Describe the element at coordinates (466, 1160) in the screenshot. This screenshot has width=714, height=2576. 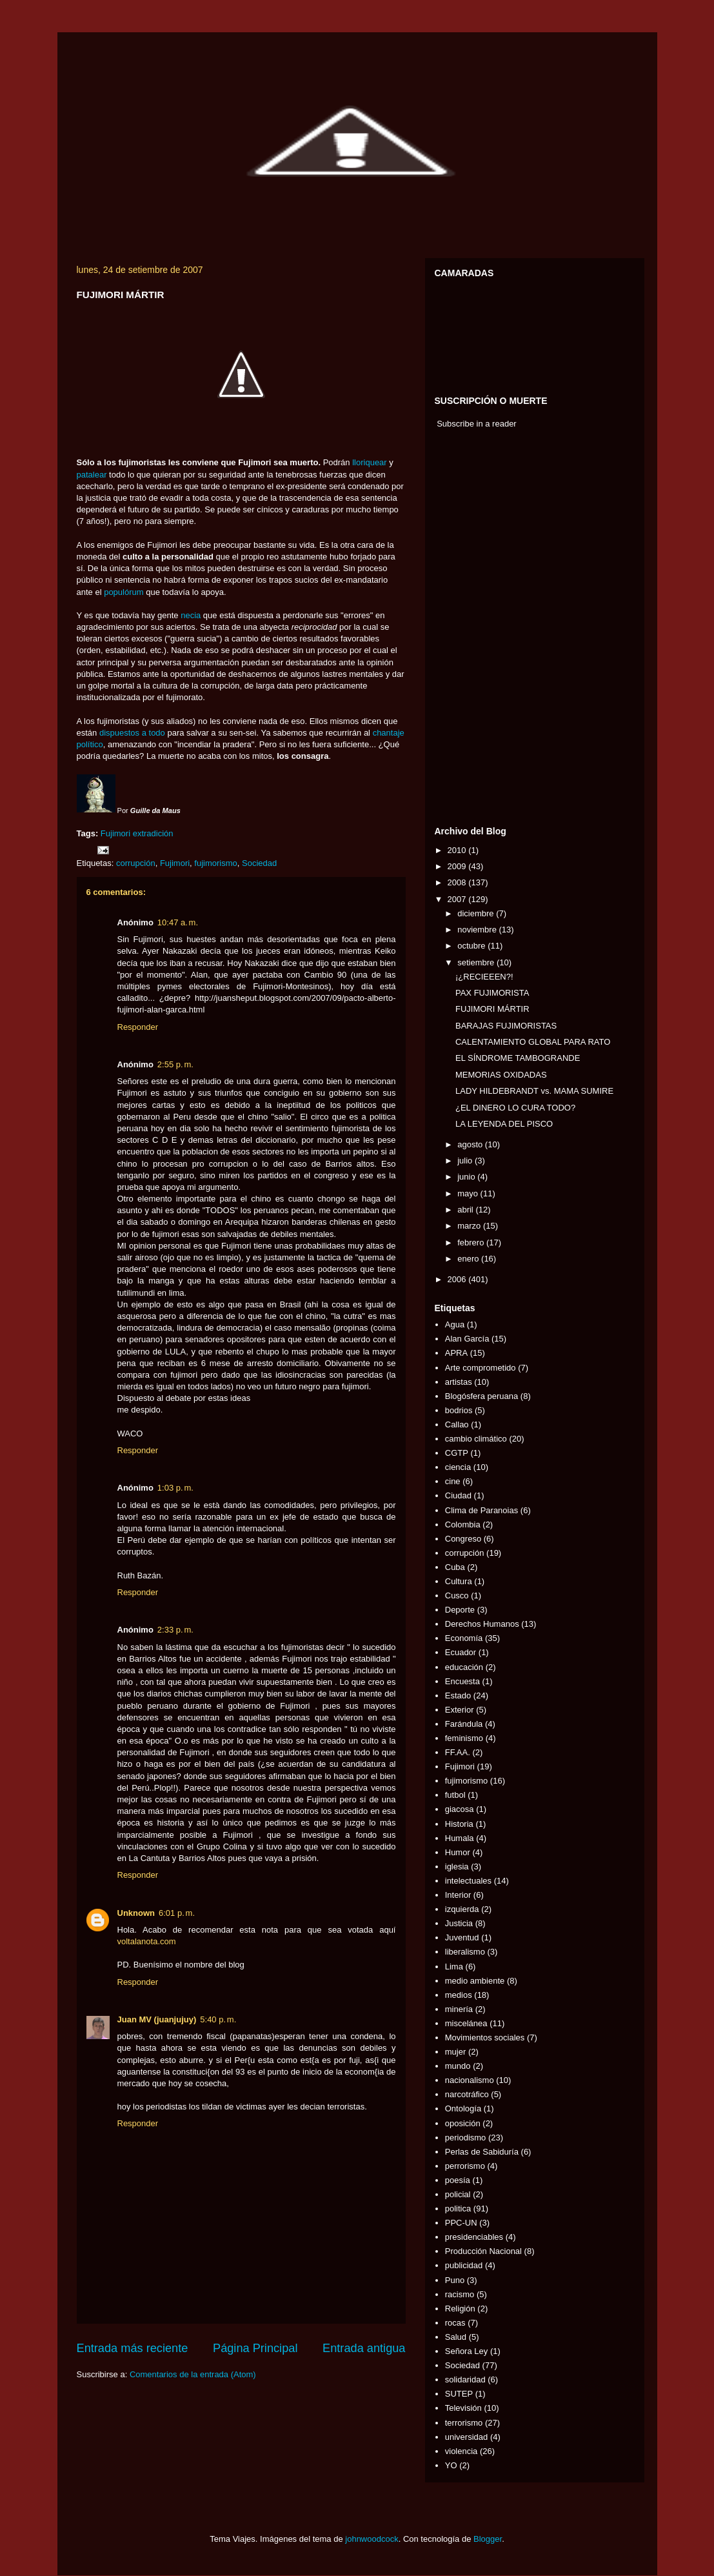
I see `julio` at that location.